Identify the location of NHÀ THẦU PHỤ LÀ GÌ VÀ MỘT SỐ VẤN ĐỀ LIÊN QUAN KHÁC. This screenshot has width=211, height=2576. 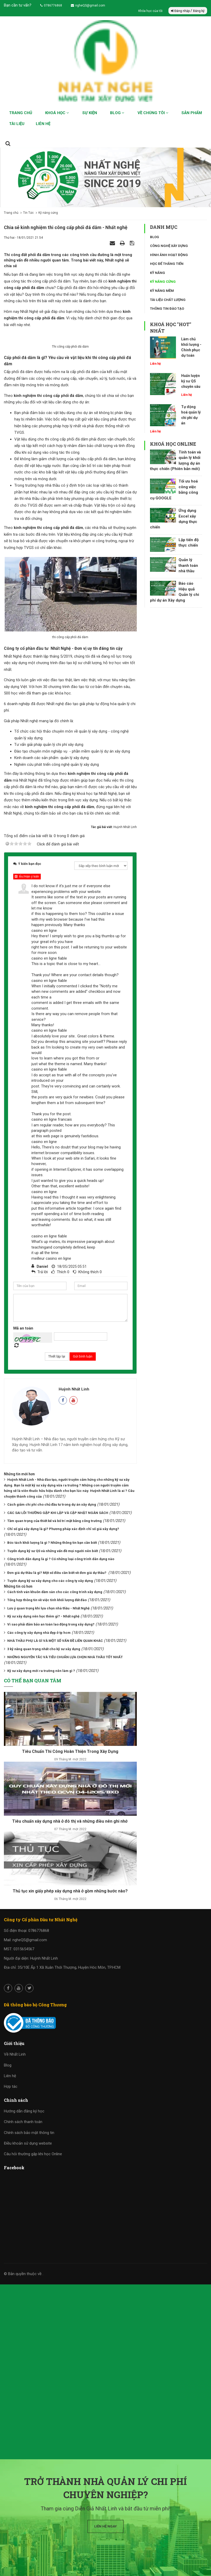
(55, 1704).